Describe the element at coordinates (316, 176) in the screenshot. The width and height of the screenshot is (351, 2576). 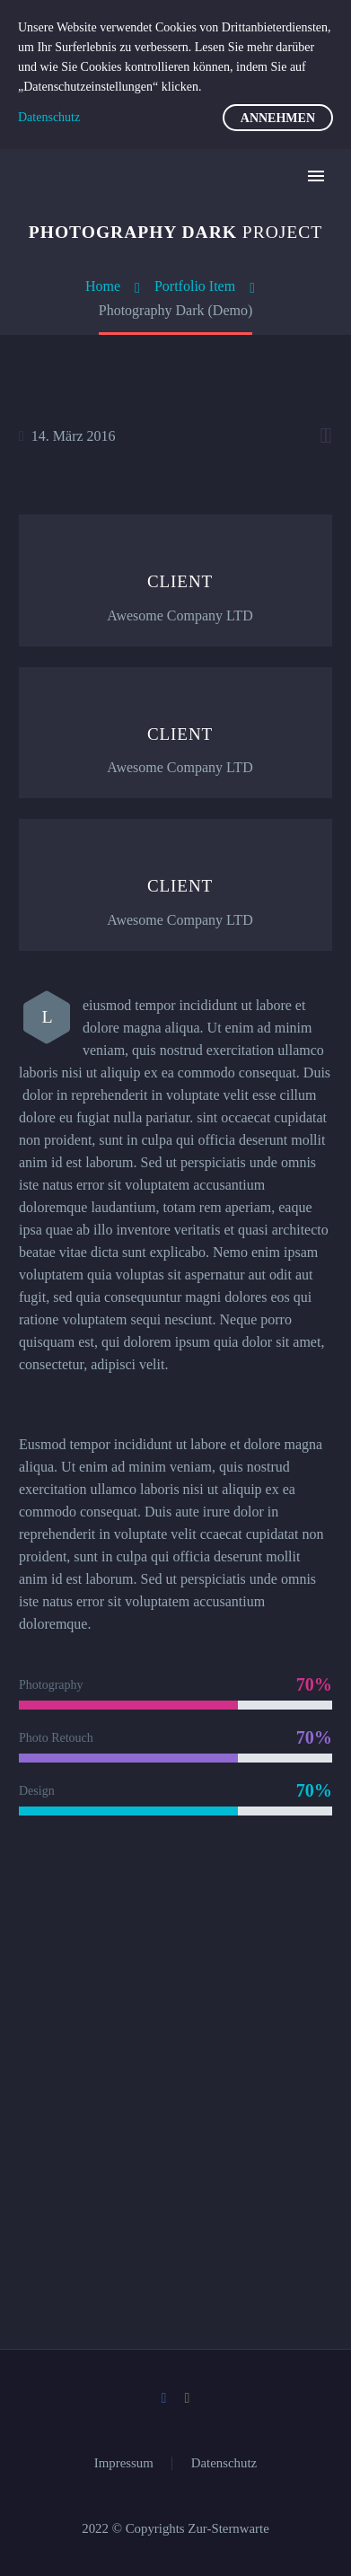
I see `Primary Menu` at that location.